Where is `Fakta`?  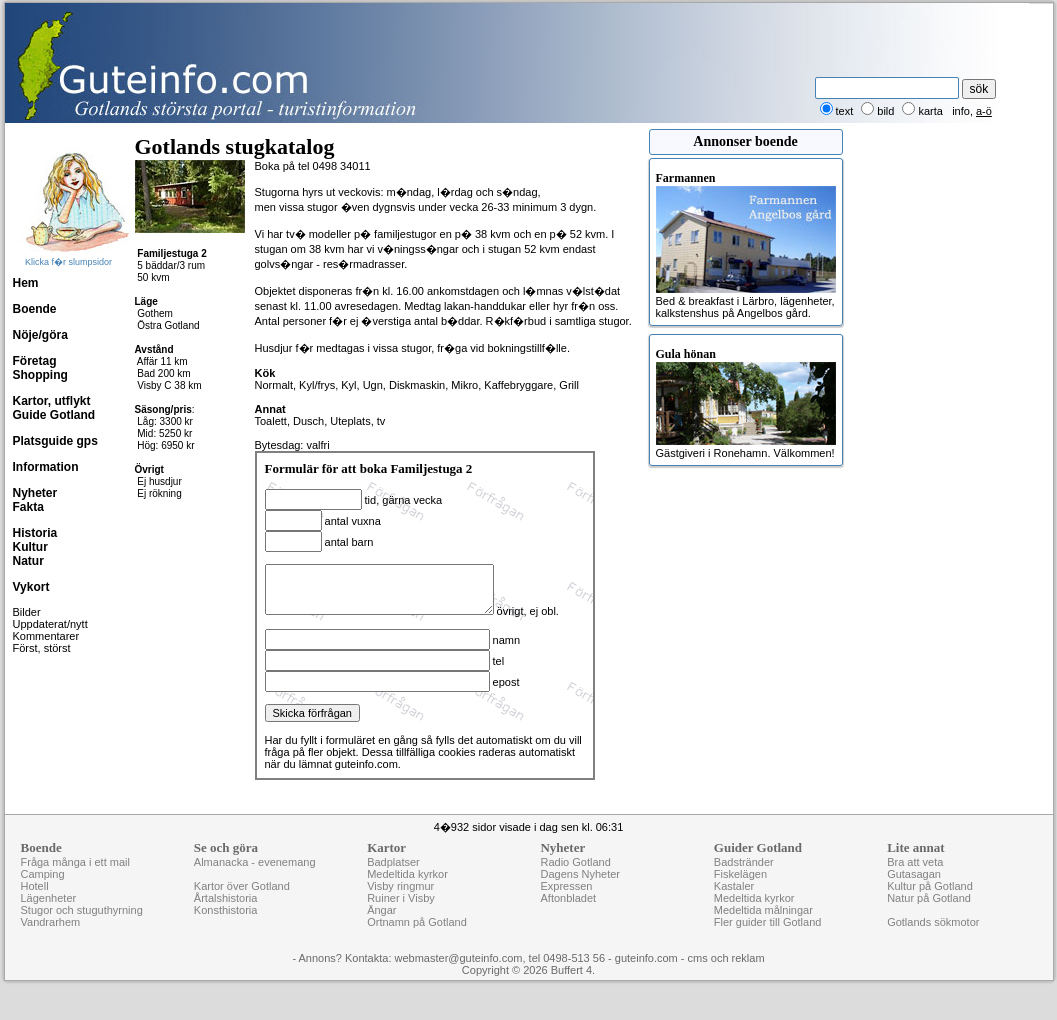 Fakta is located at coordinates (28, 507).